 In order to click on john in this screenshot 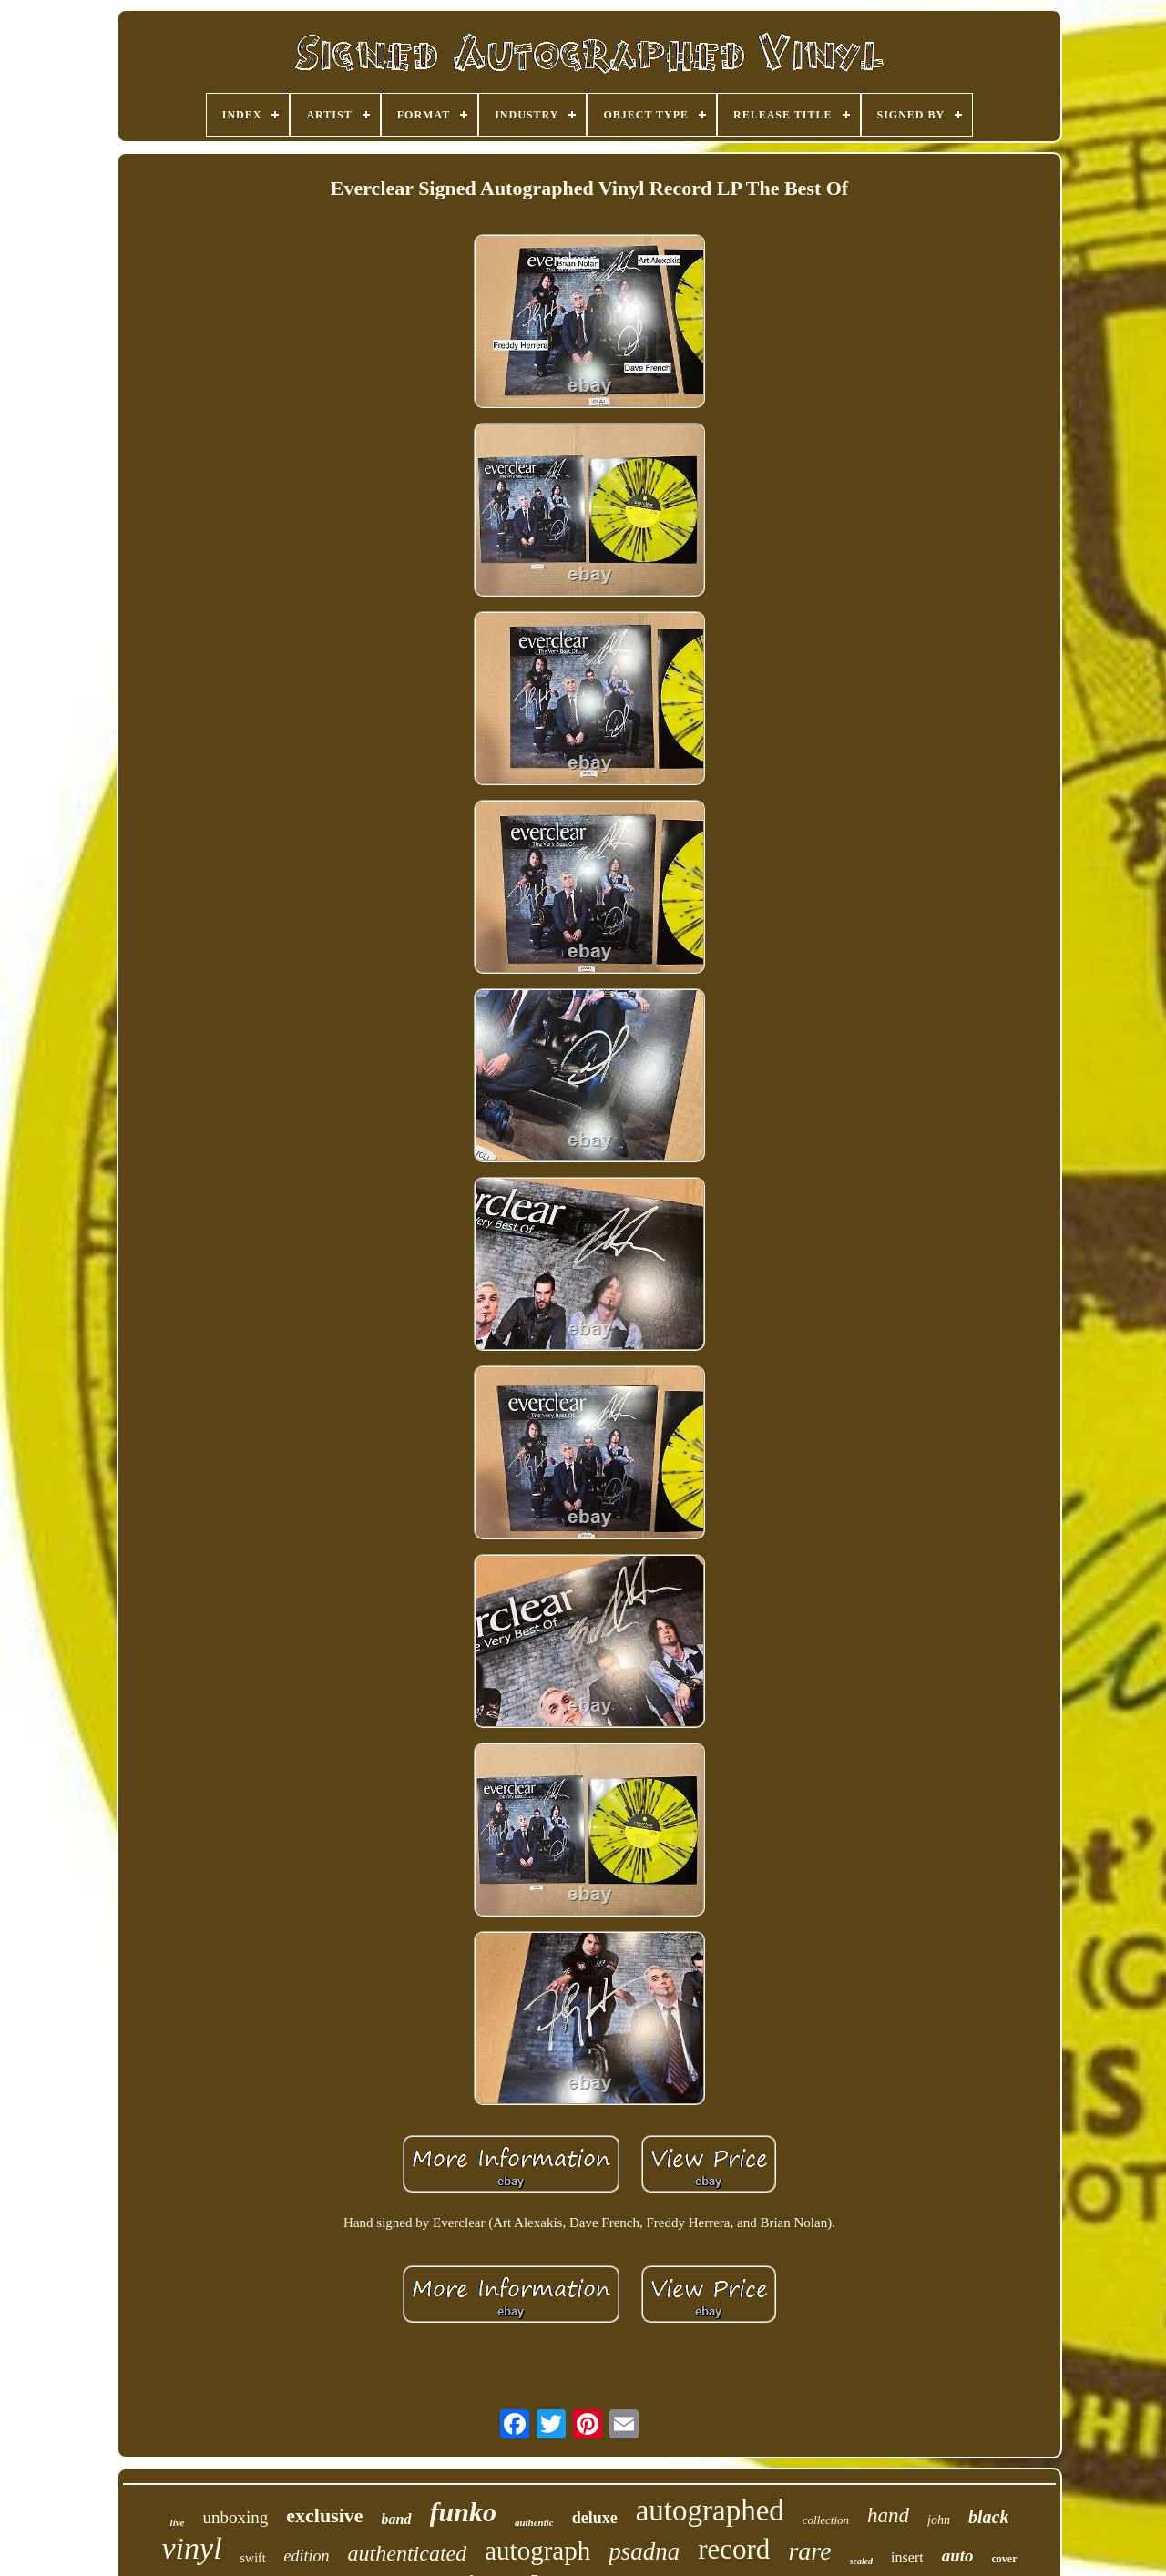, I will do `click(938, 2520)`.